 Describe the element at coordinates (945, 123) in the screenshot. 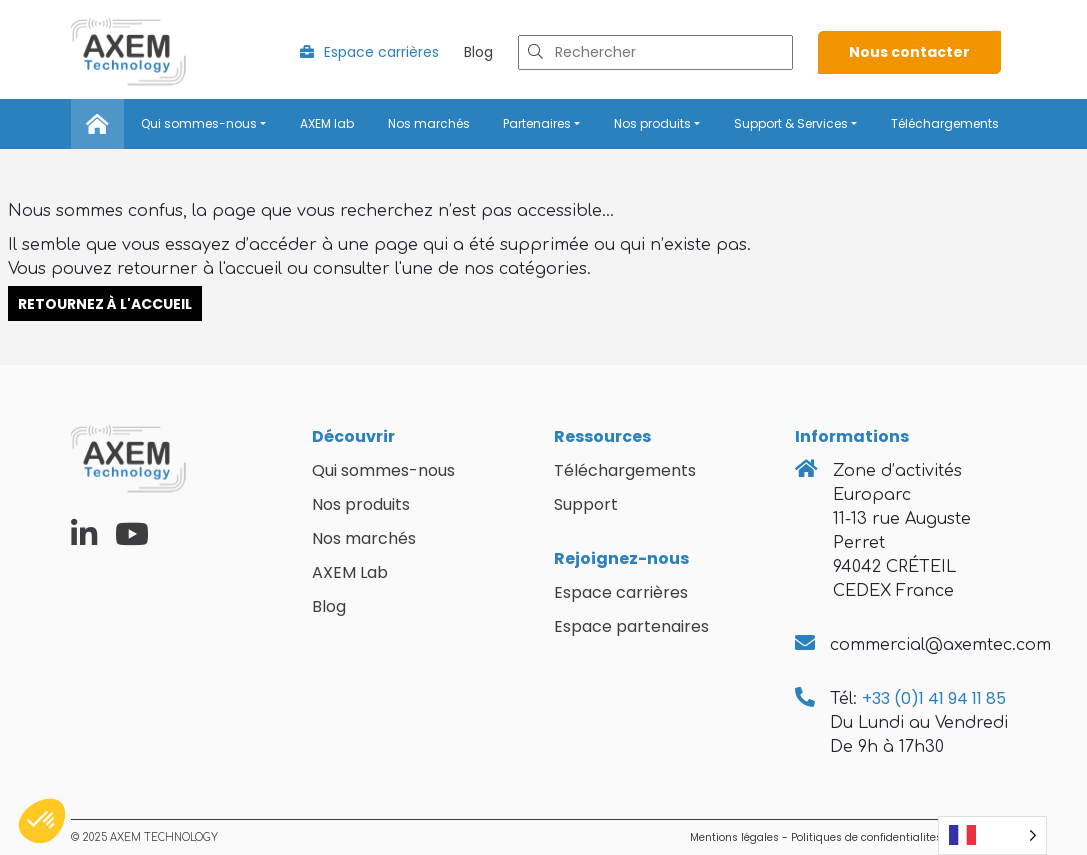

I see `Téléchargements` at that location.